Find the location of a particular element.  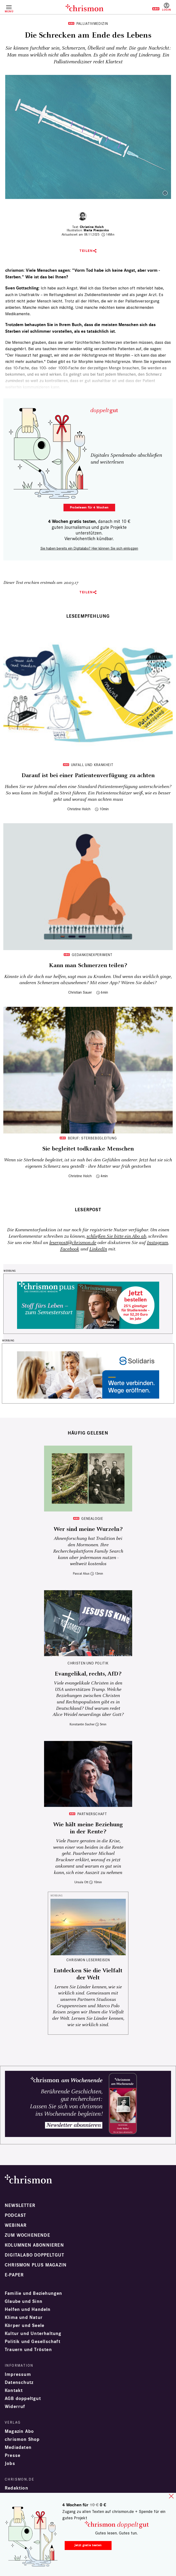

Christen und Politik is located at coordinates (88, 1663).